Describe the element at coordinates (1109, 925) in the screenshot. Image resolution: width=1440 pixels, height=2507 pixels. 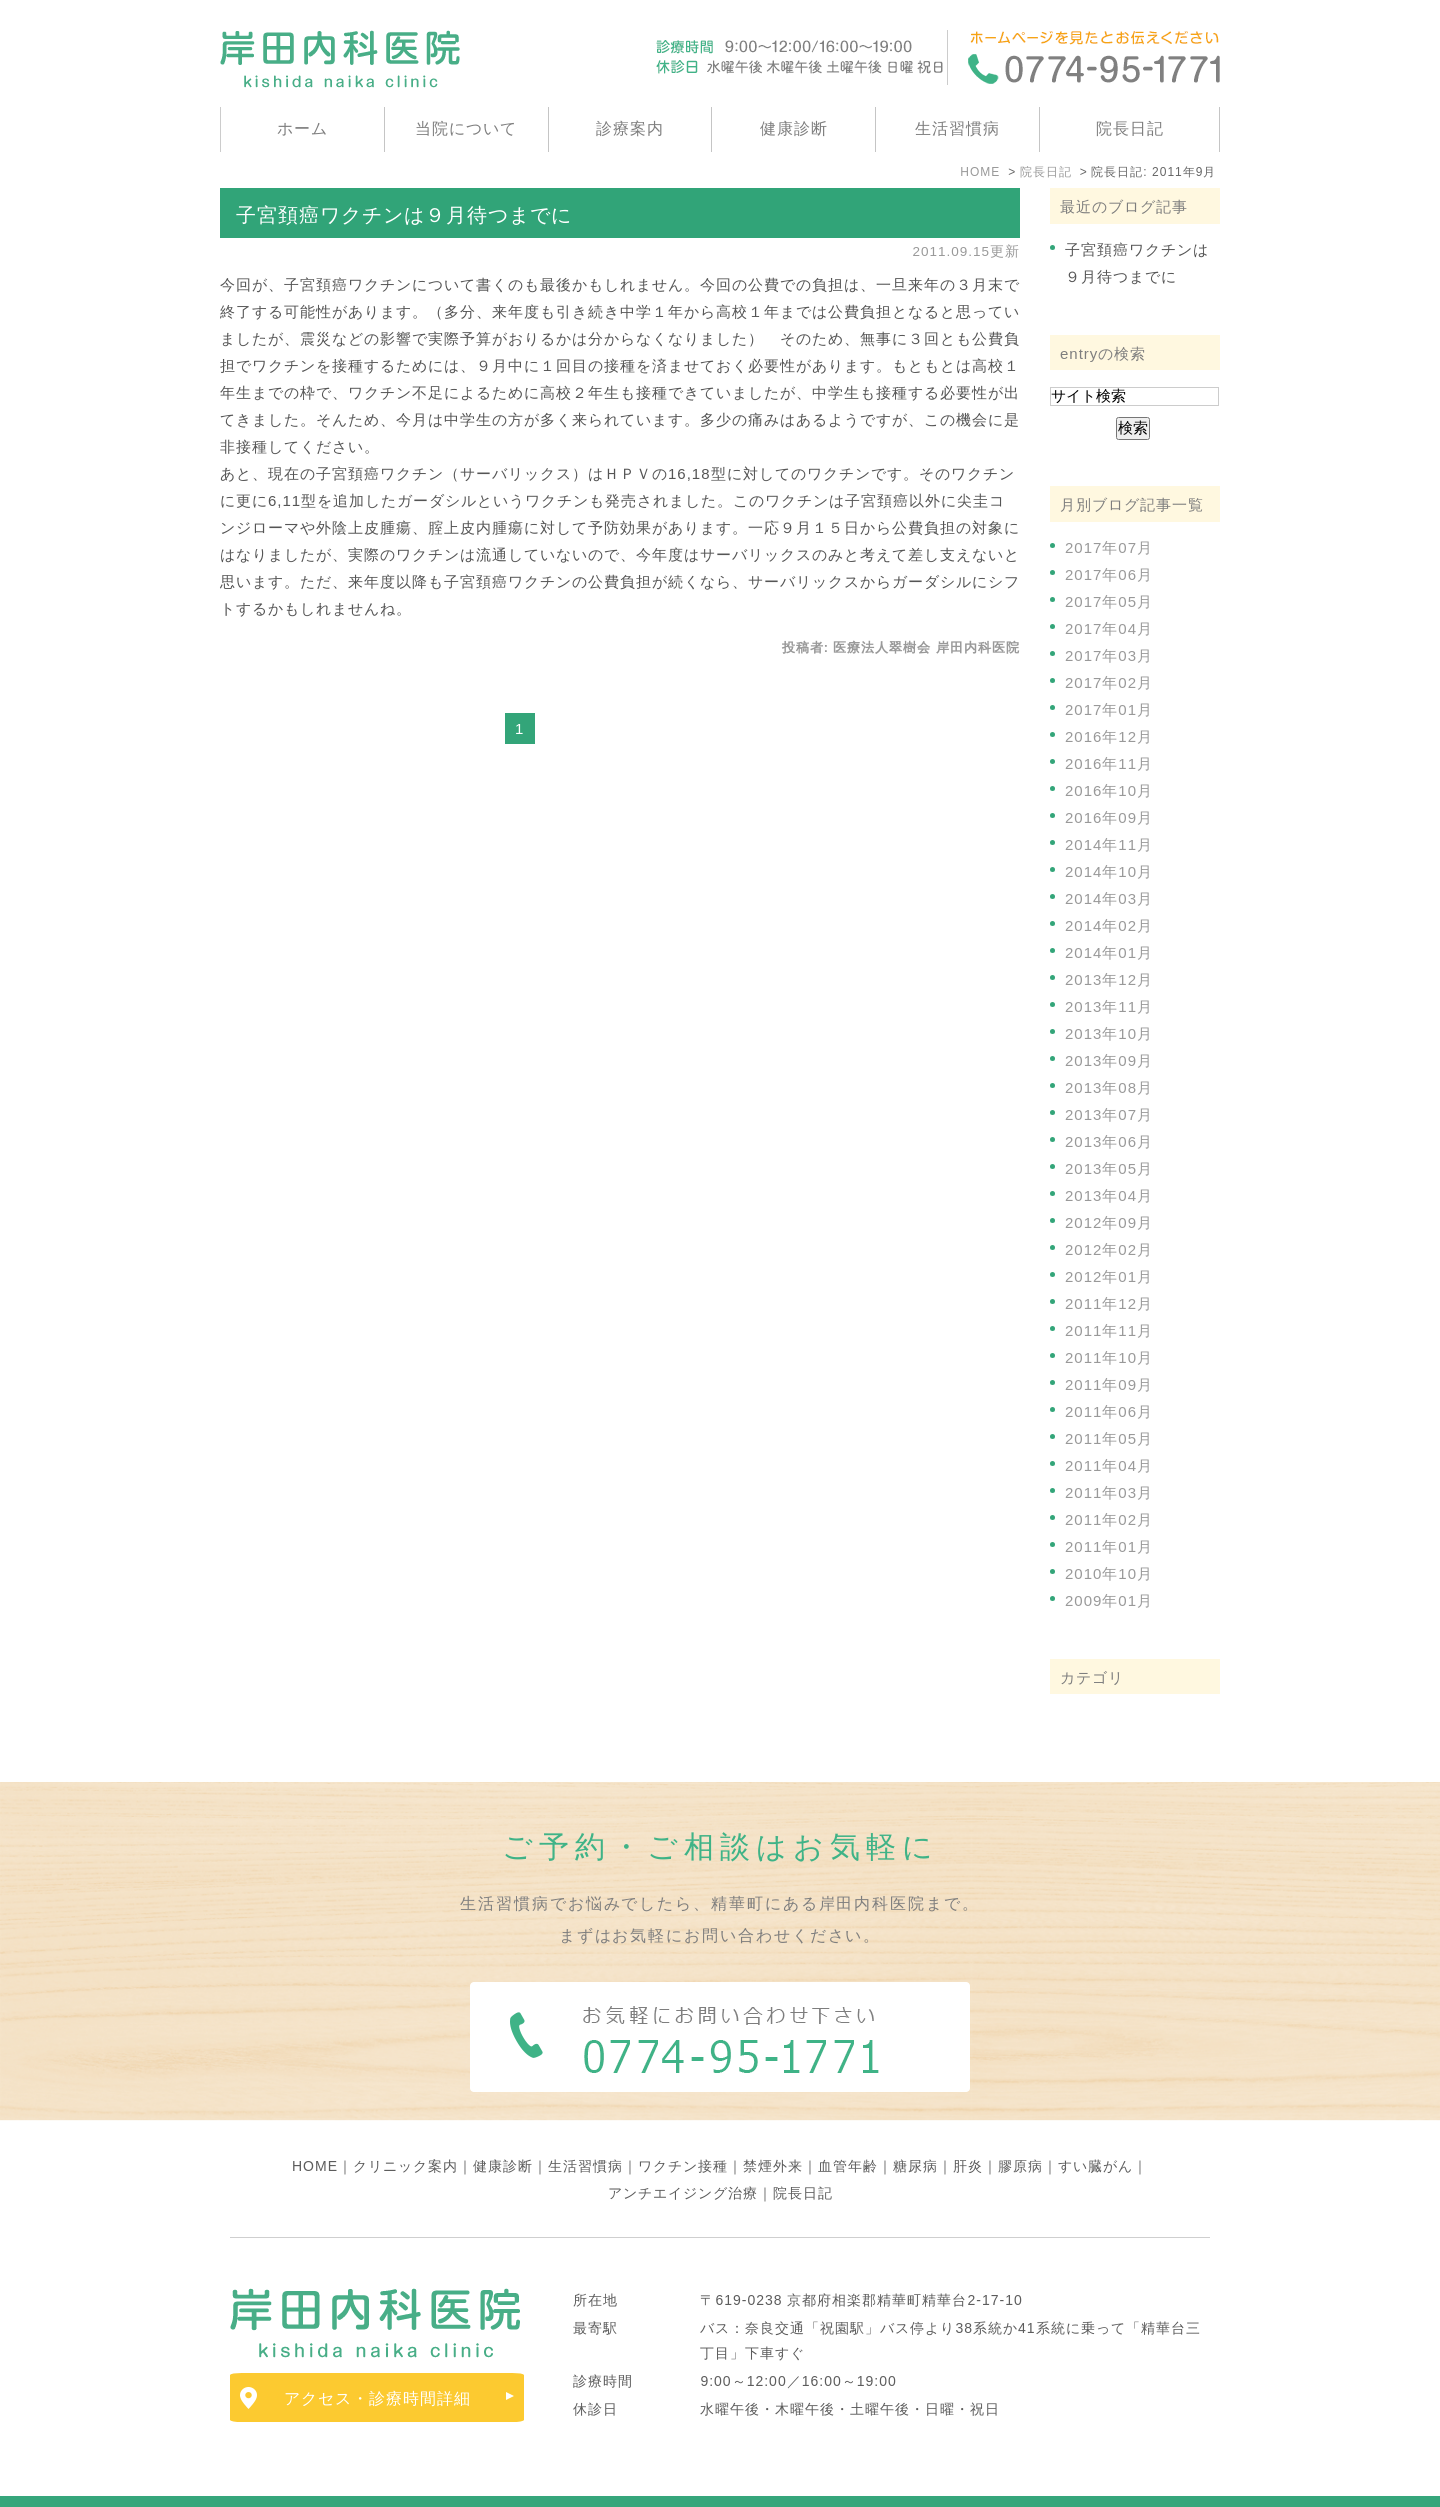
I see `2014年02月` at that location.